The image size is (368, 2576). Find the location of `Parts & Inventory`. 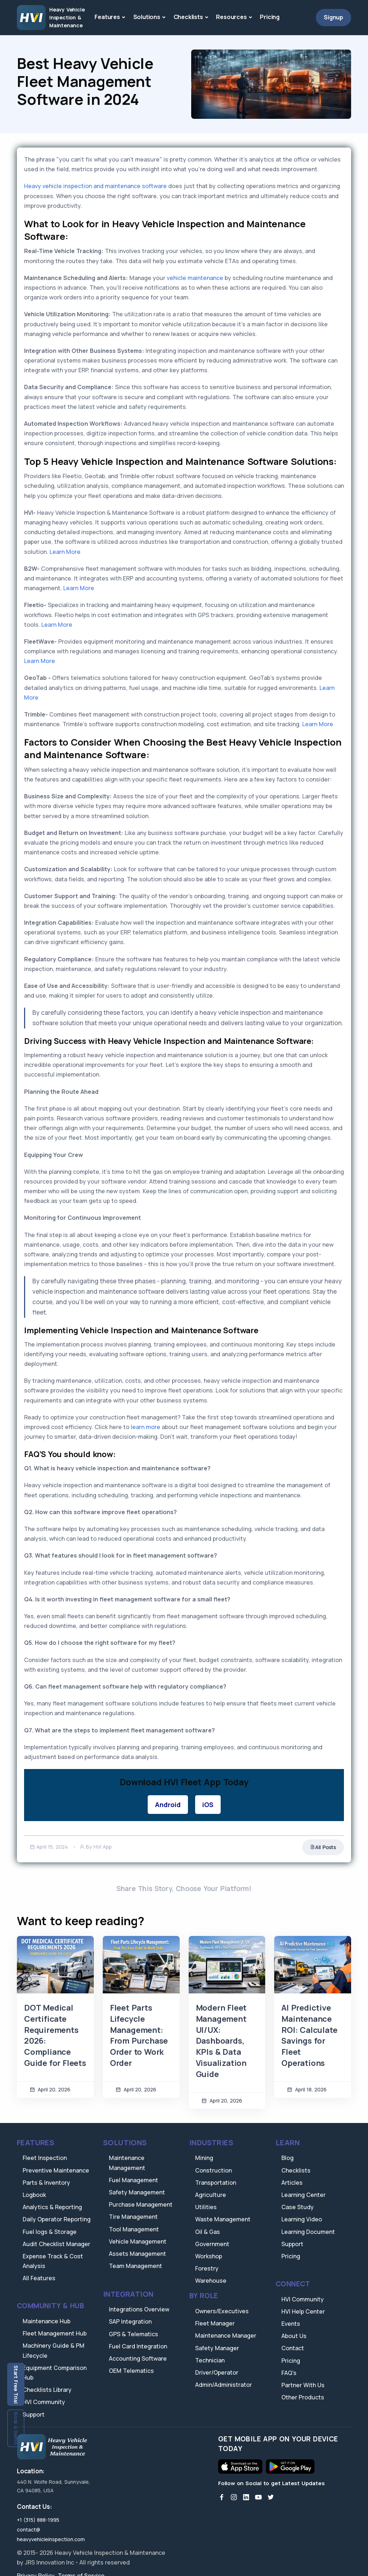

Parts & Inventory is located at coordinates (46, 2183).